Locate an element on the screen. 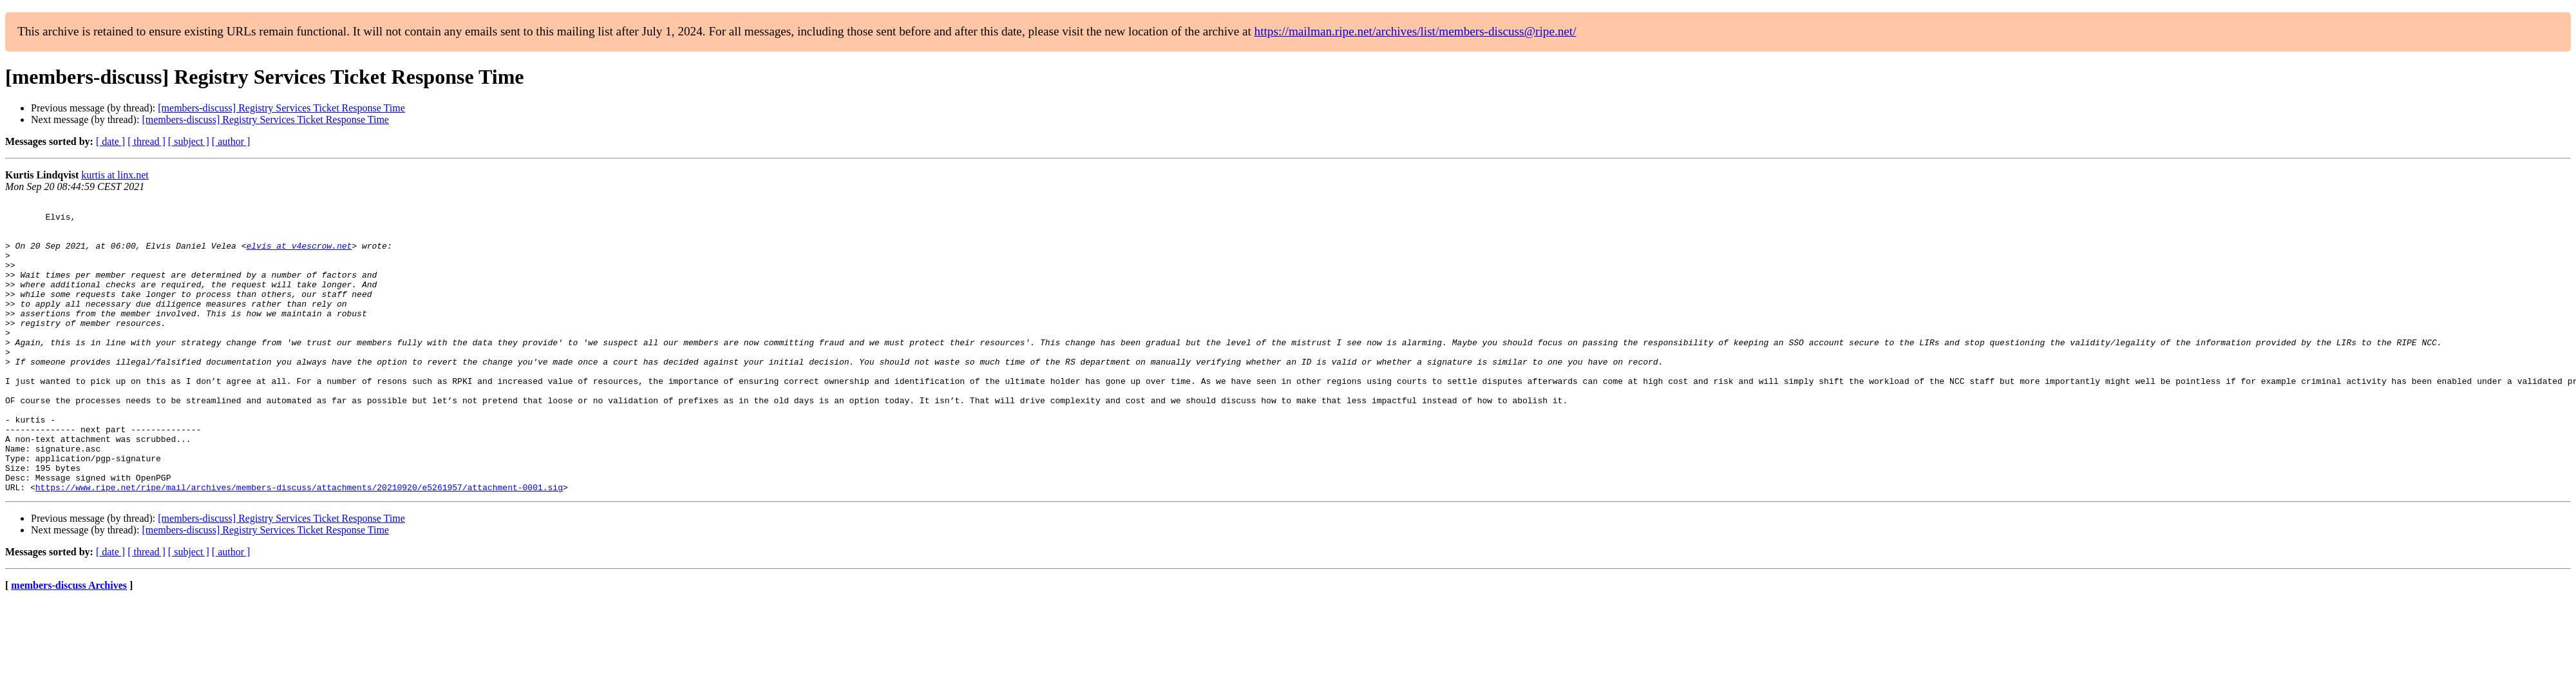 The width and height of the screenshot is (2576, 688). [ thread ] is located at coordinates (147, 141).